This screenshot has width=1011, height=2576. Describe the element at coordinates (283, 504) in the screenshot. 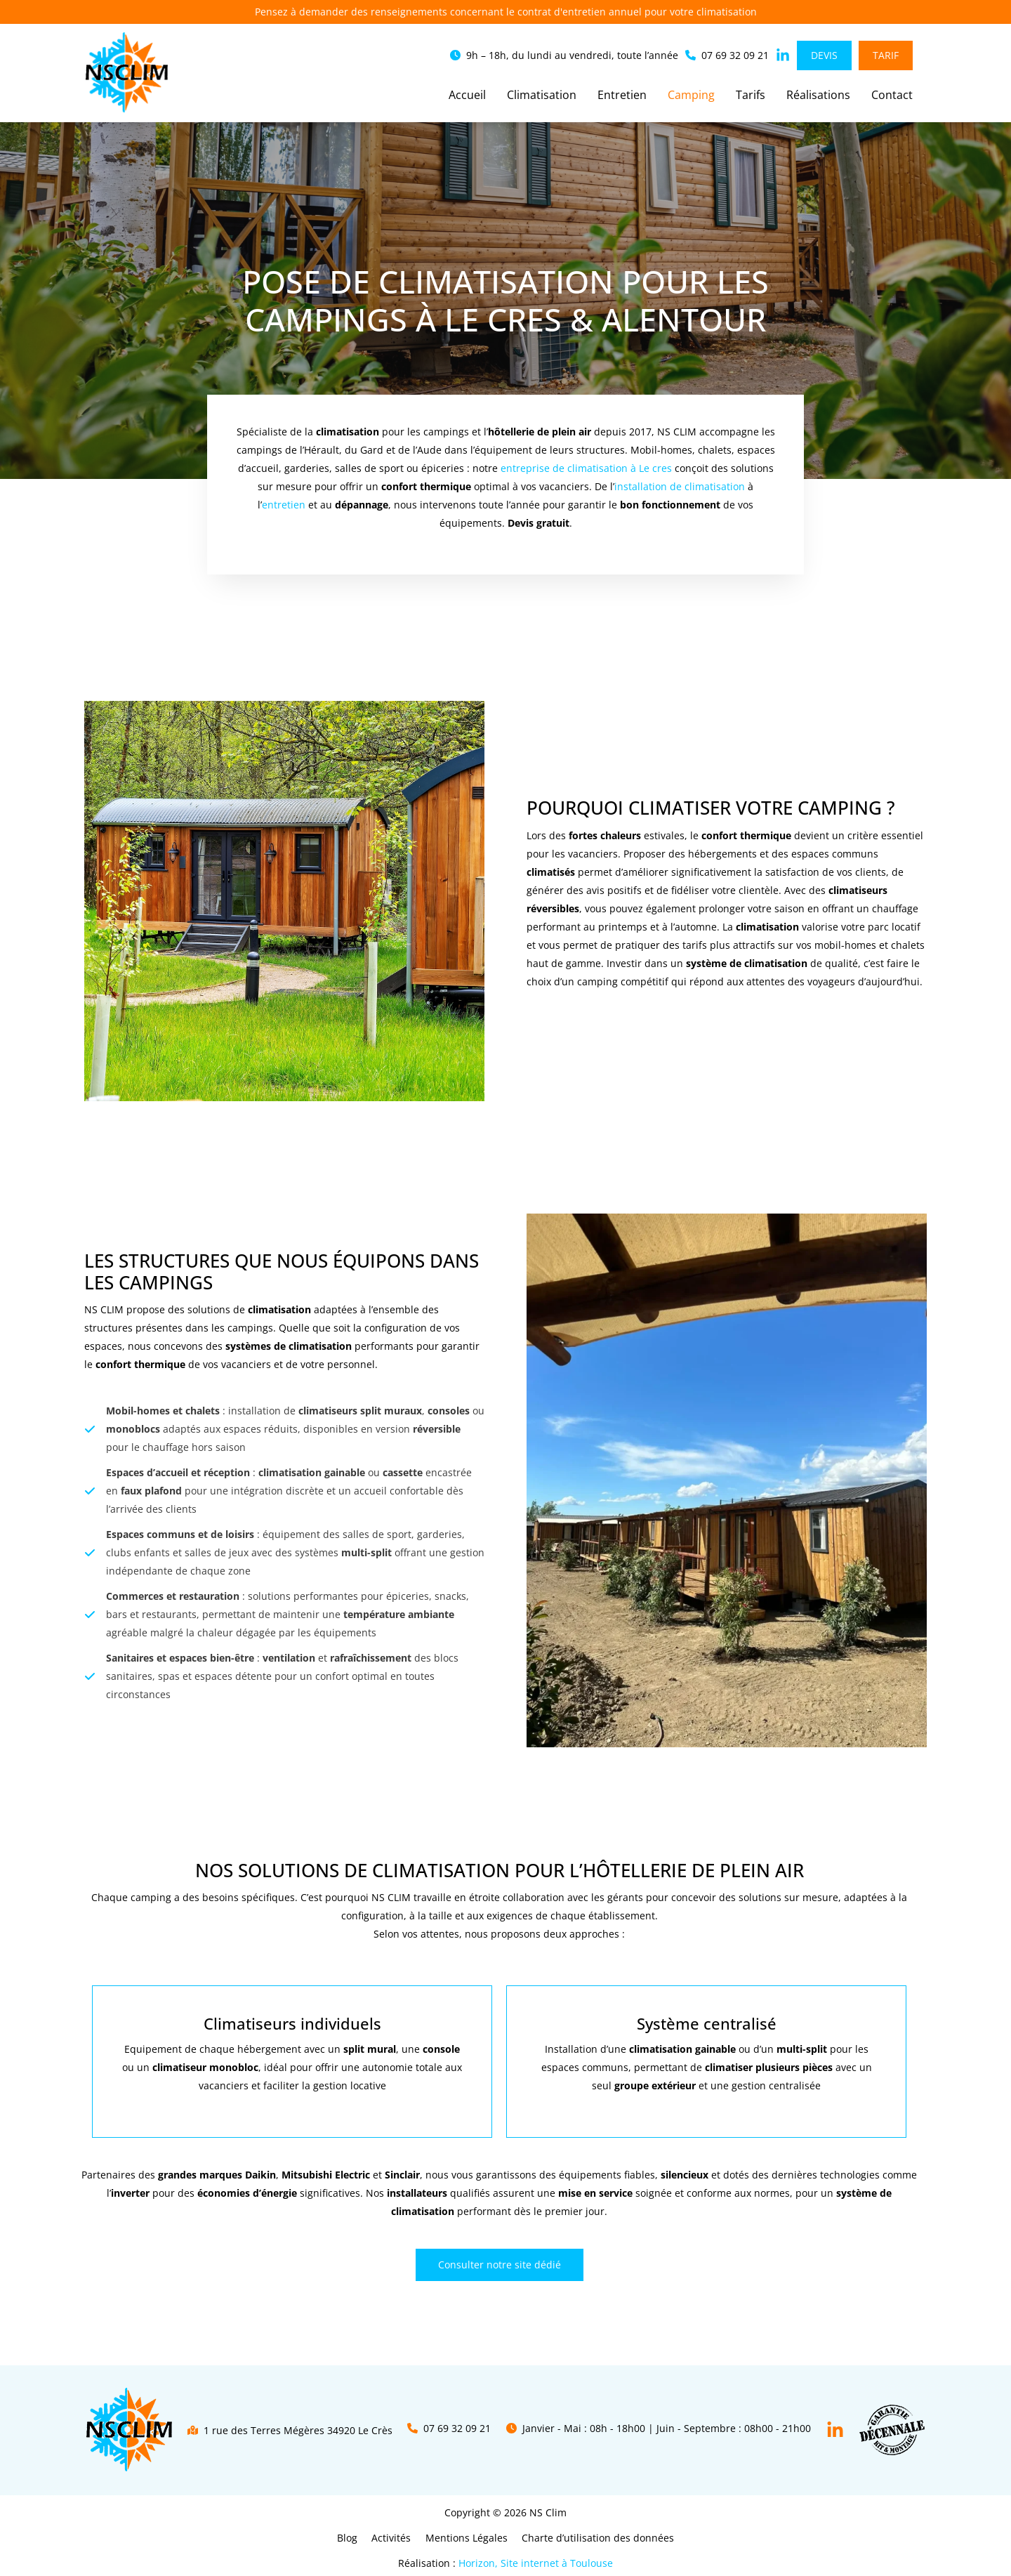

I see `entretien` at that location.